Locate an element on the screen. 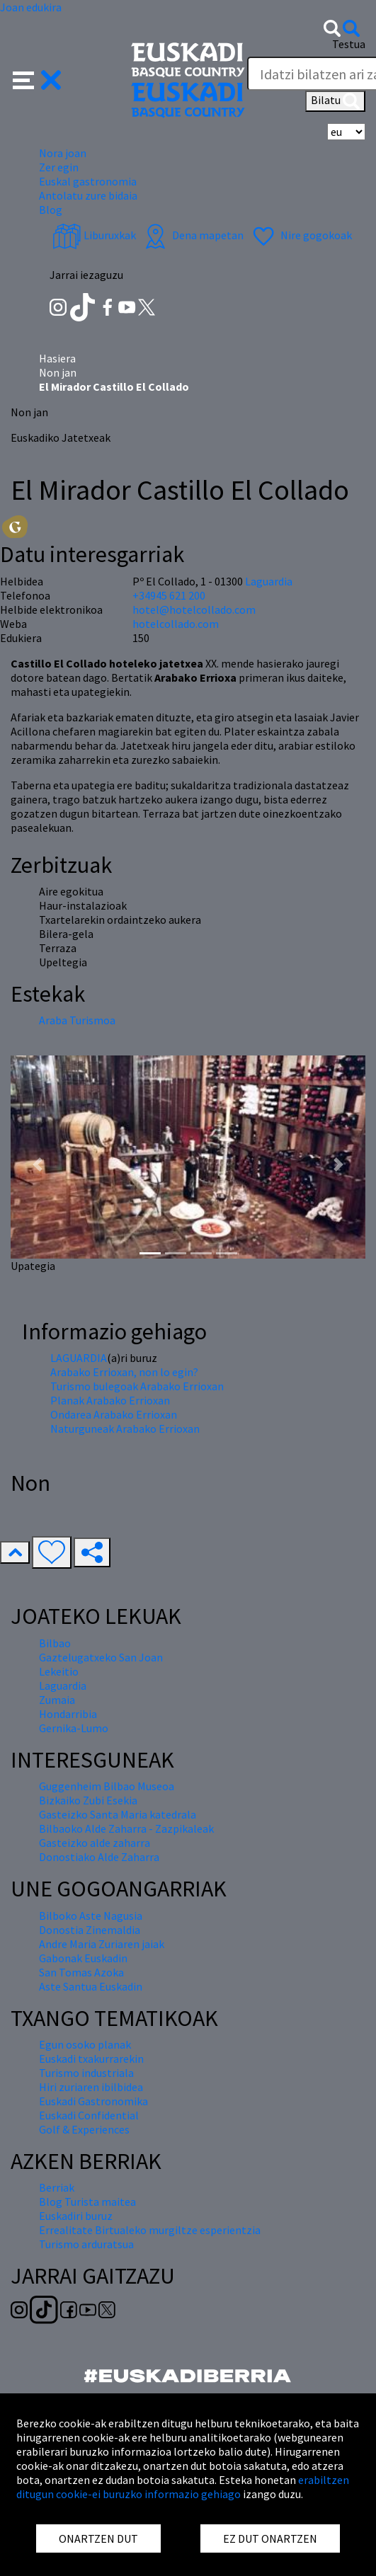  hotel@hotelcollado.com is located at coordinates (194, 609).